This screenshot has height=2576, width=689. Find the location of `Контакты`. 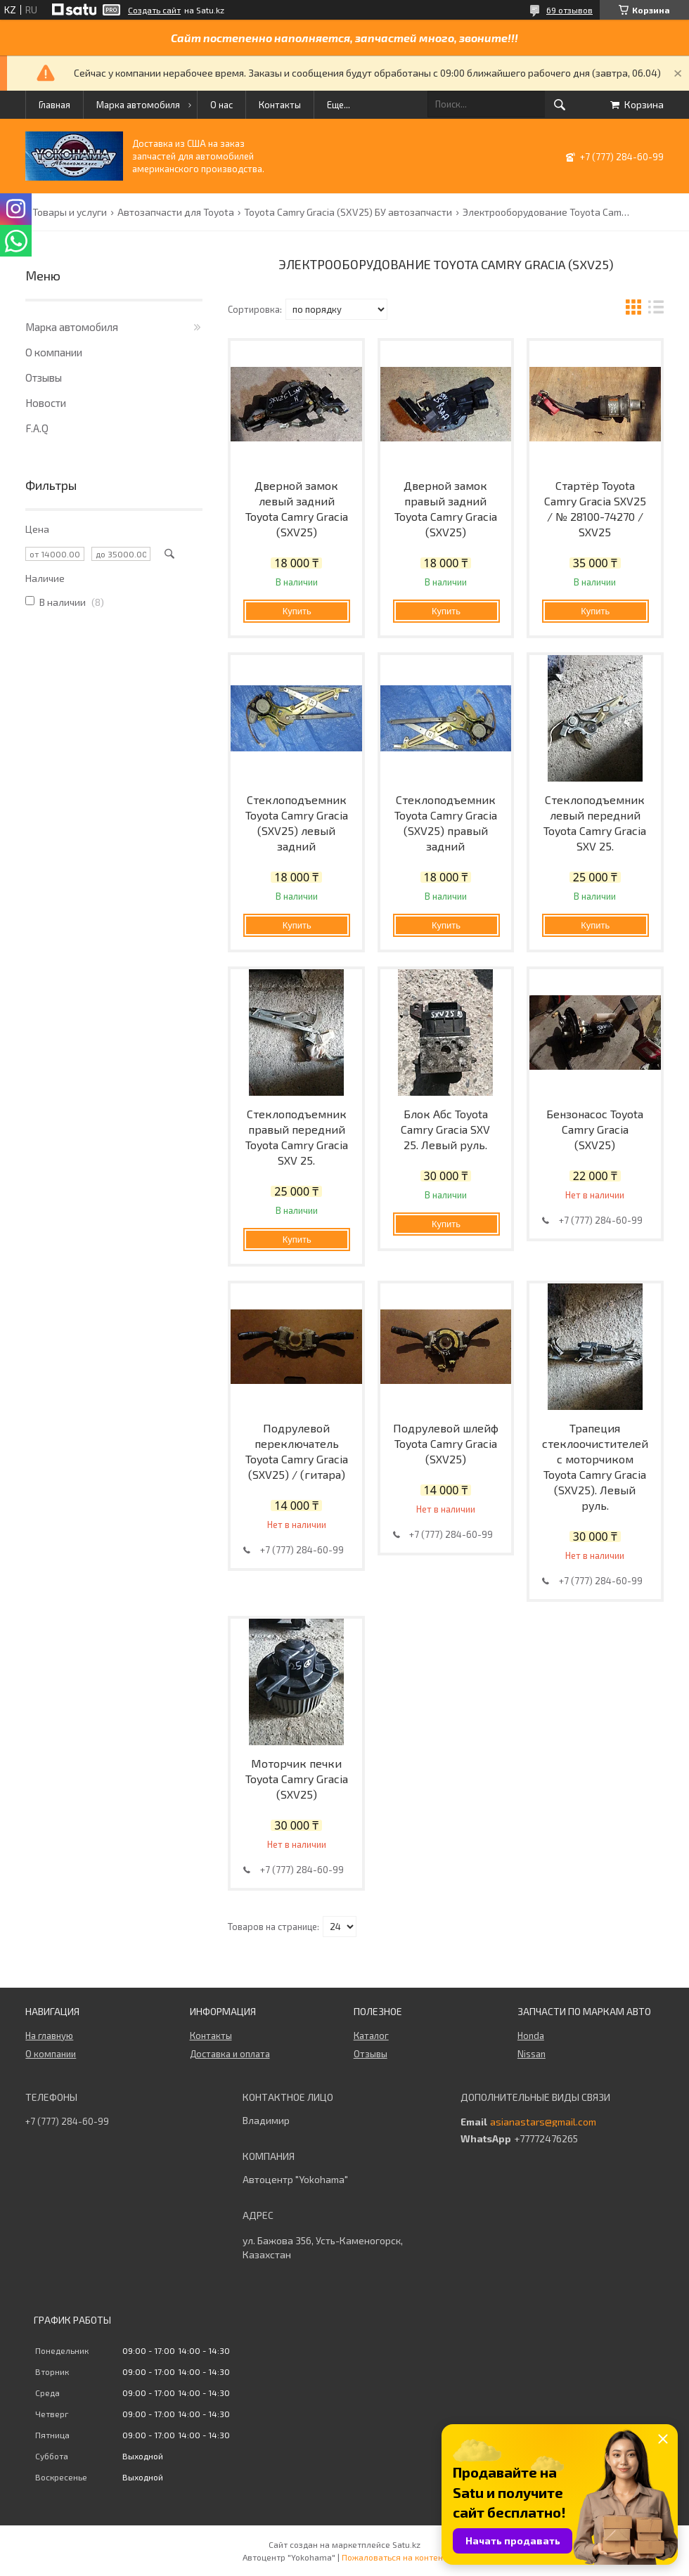

Контакты is located at coordinates (280, 104).